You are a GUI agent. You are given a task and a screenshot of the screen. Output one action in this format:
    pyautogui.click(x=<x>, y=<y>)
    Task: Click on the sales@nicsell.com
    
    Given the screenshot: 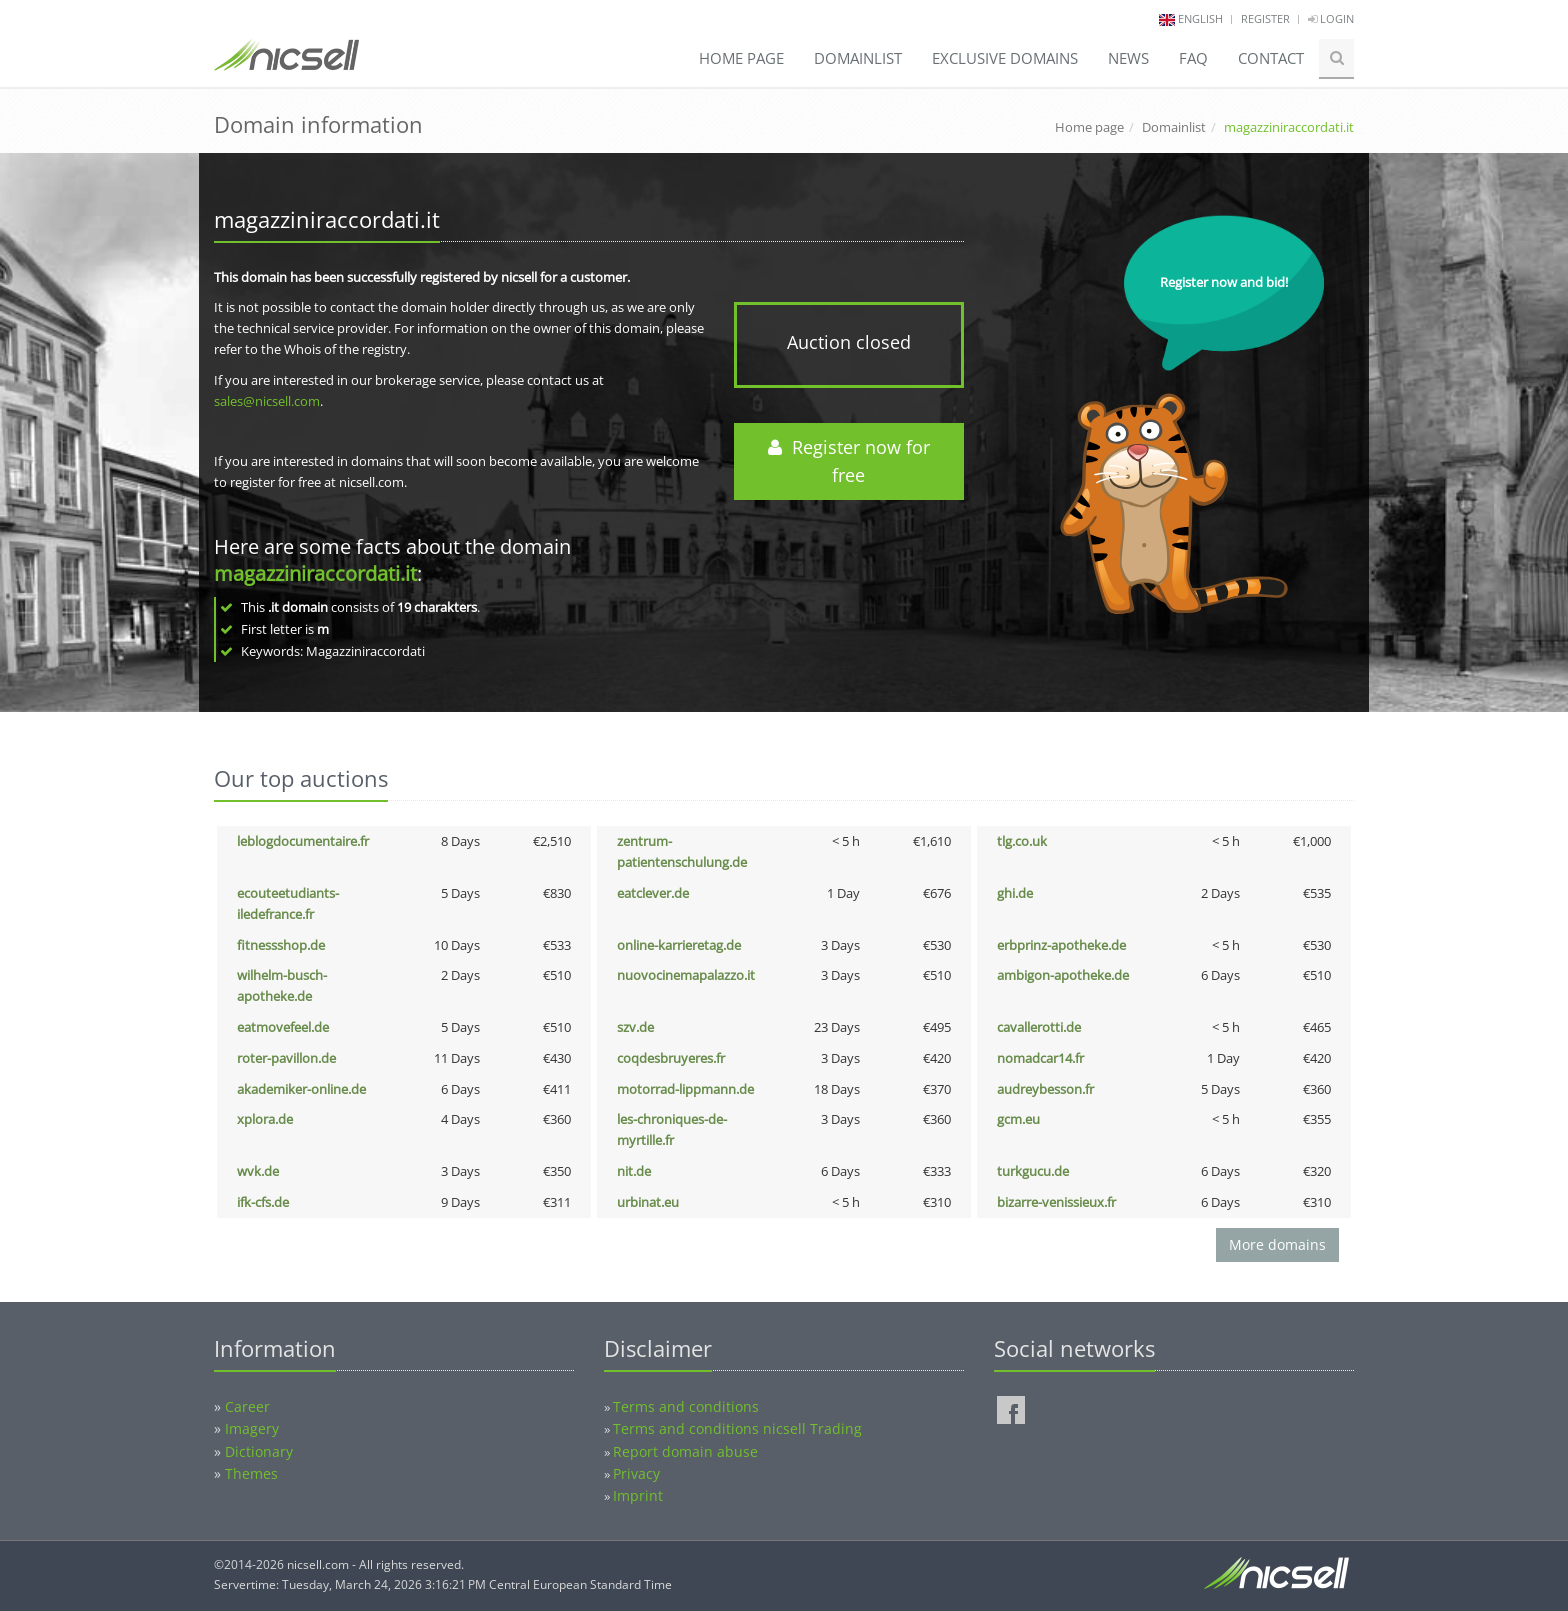 What is the action you would take?
    pyautogui.click(x=267, y=401)
    